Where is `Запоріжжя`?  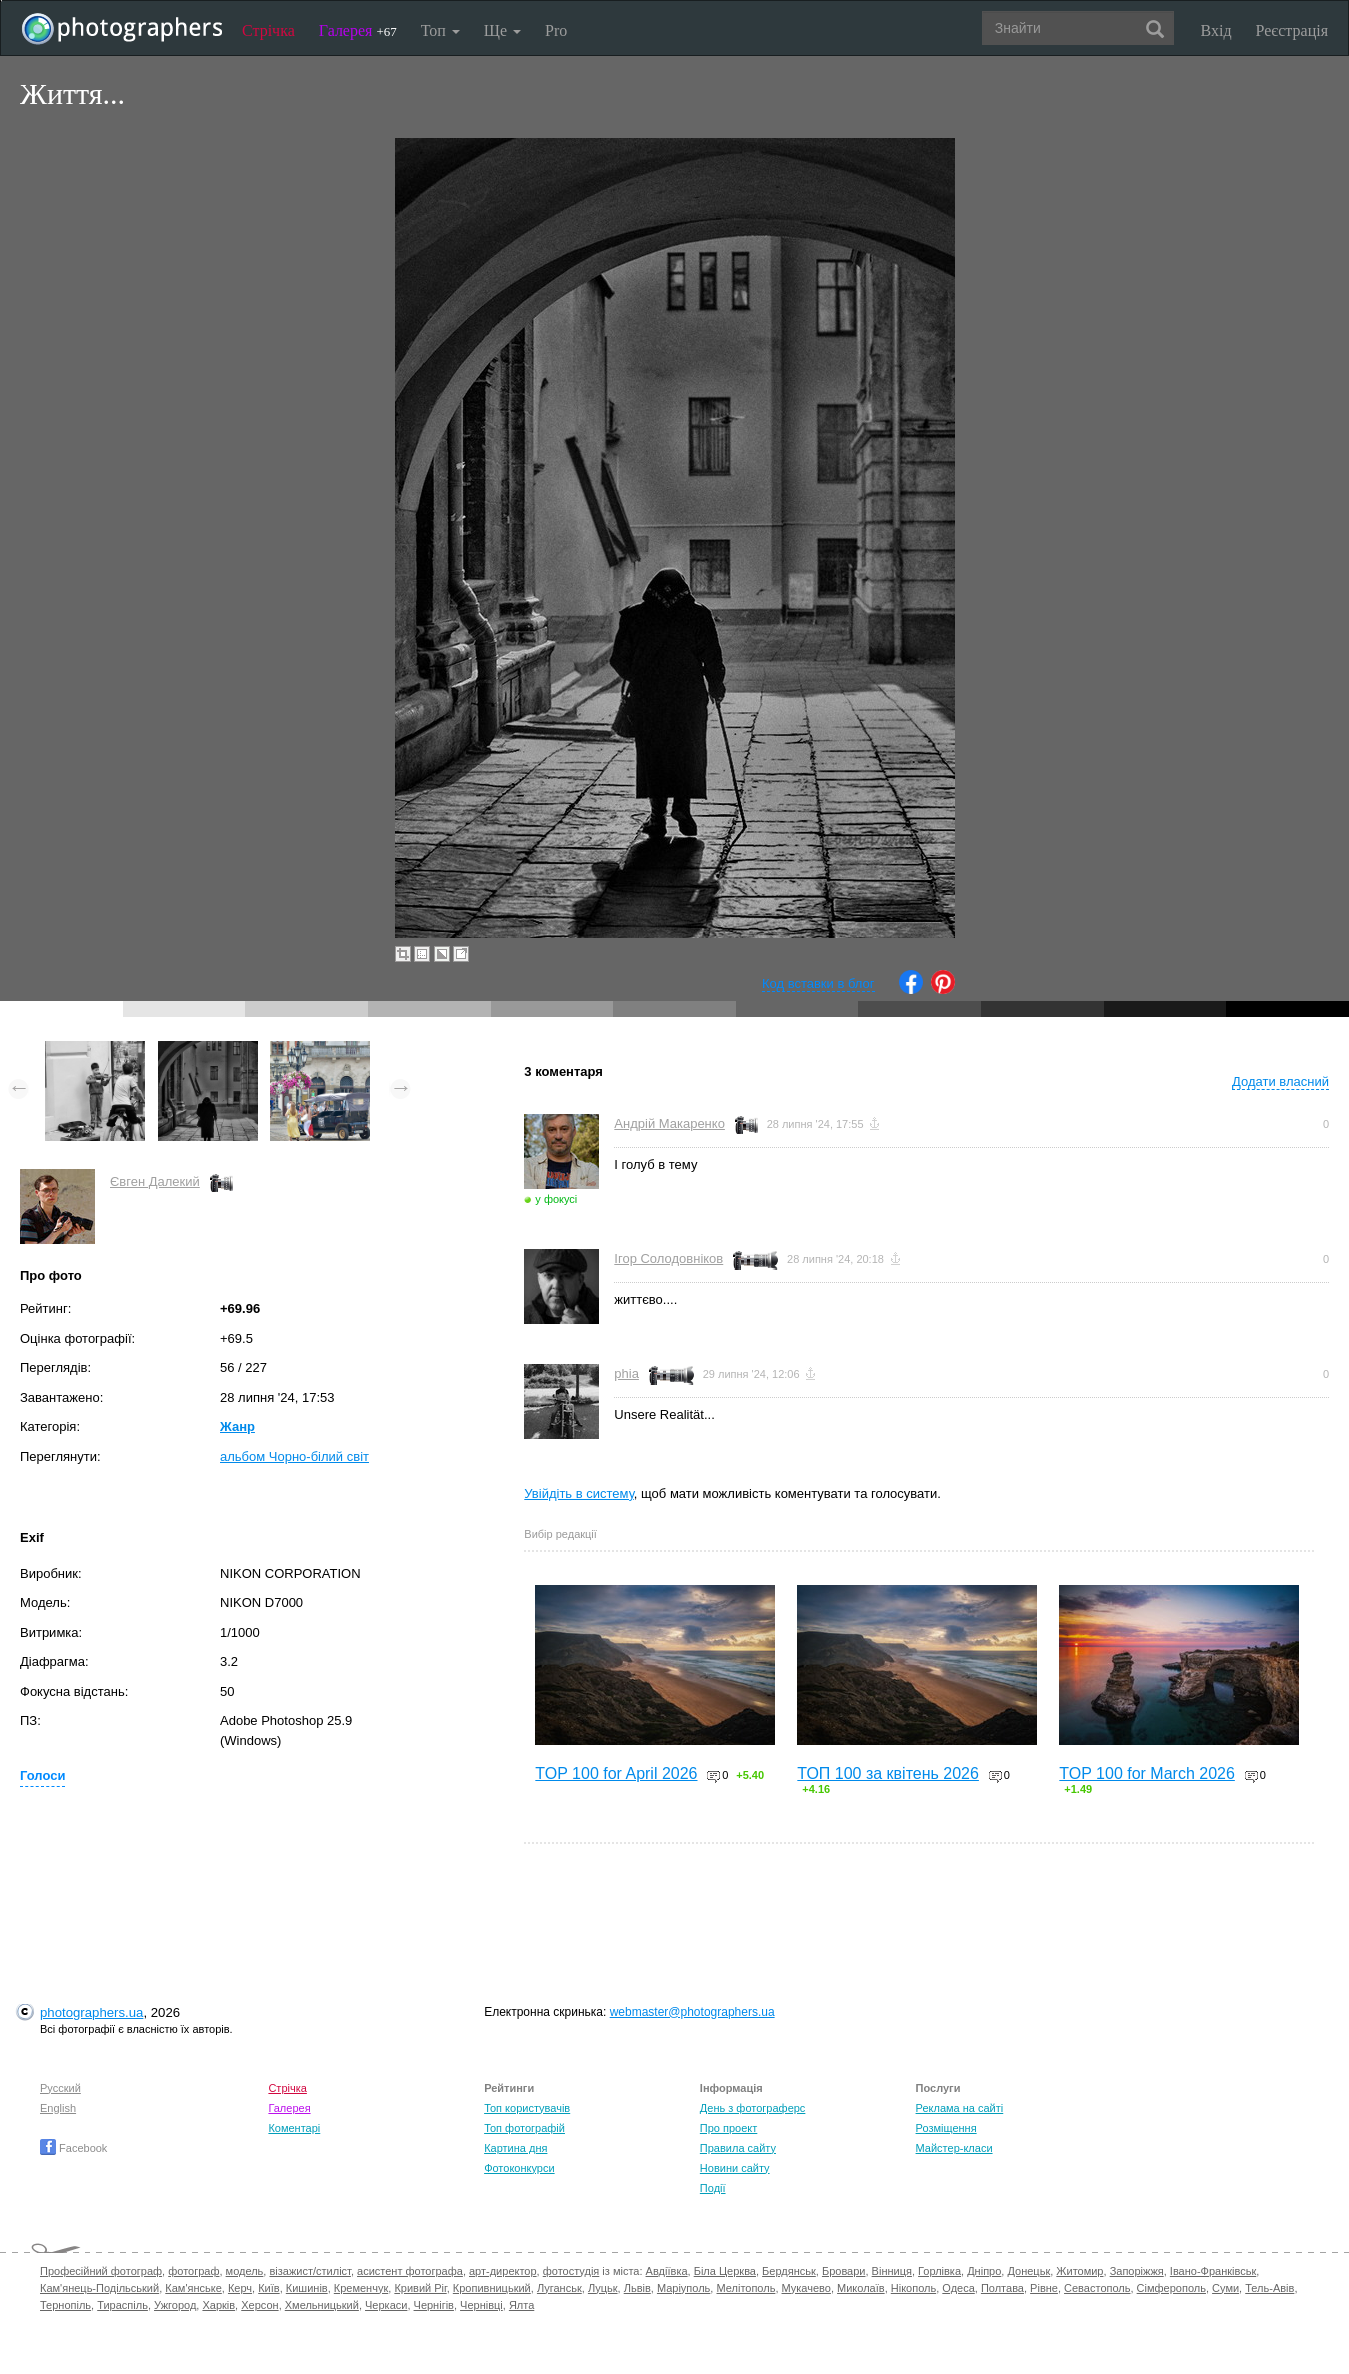
Запоріжжя is located at coordinates (1137, 2271).